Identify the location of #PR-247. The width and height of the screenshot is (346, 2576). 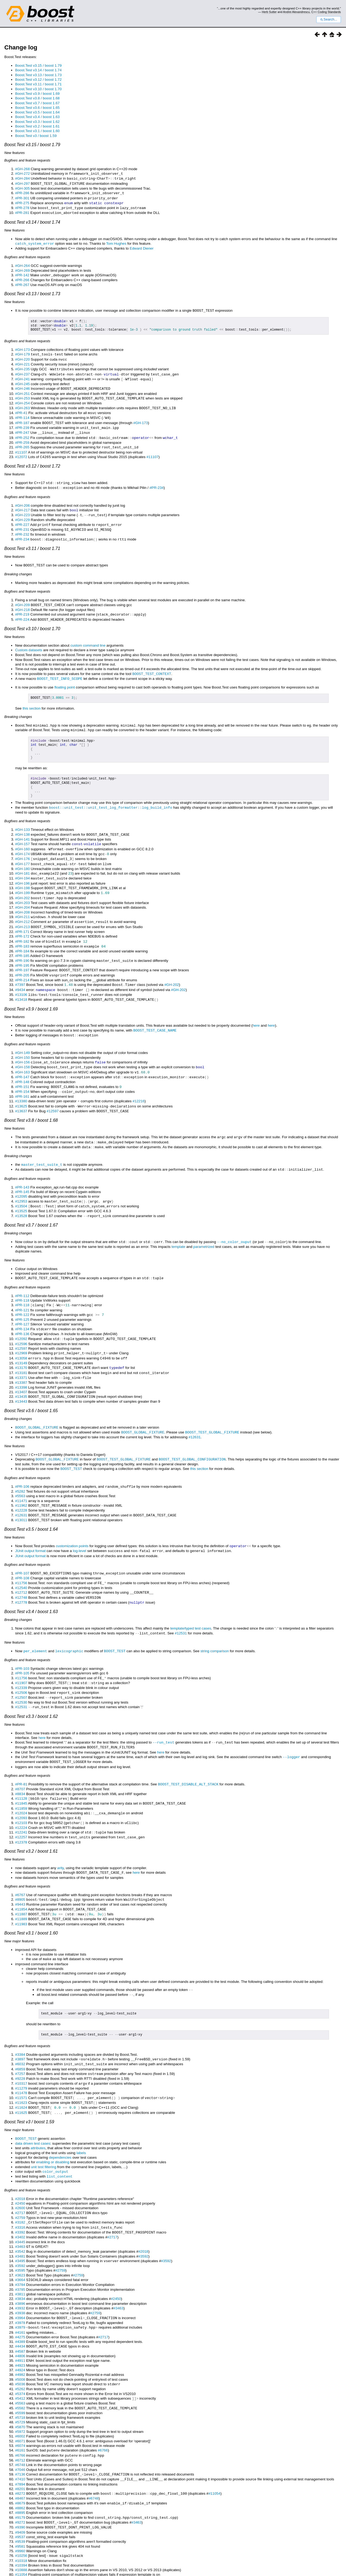
(22, 426).